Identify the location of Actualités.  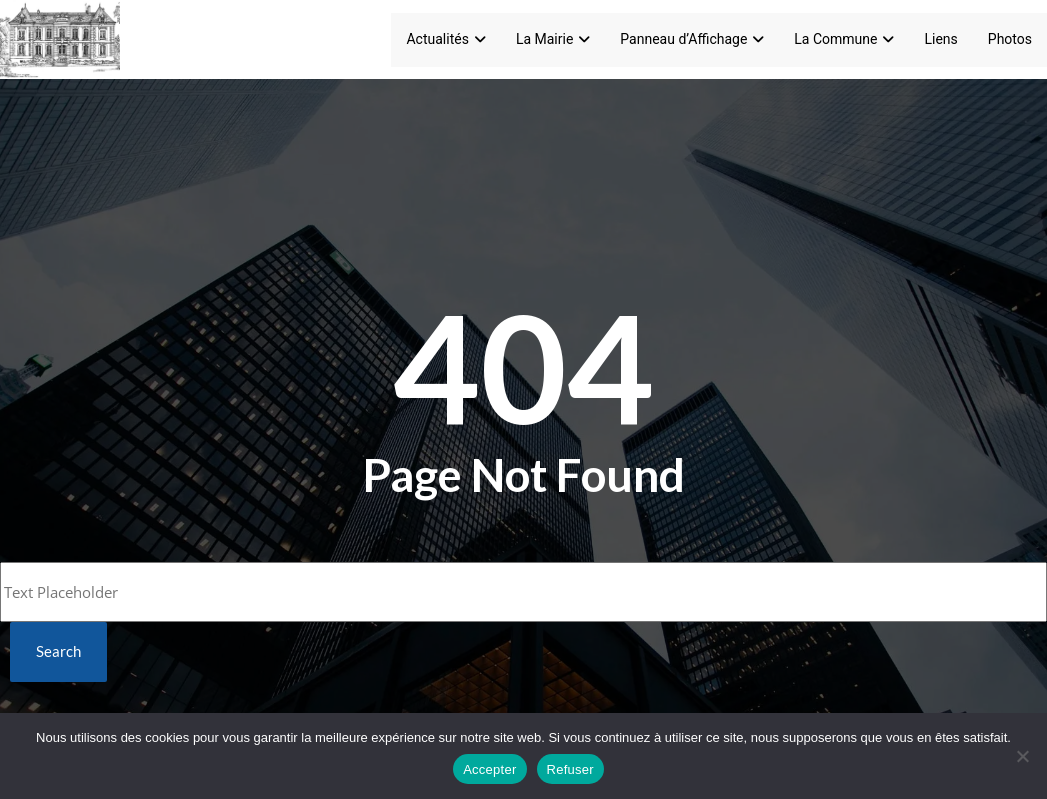
(445, 39).